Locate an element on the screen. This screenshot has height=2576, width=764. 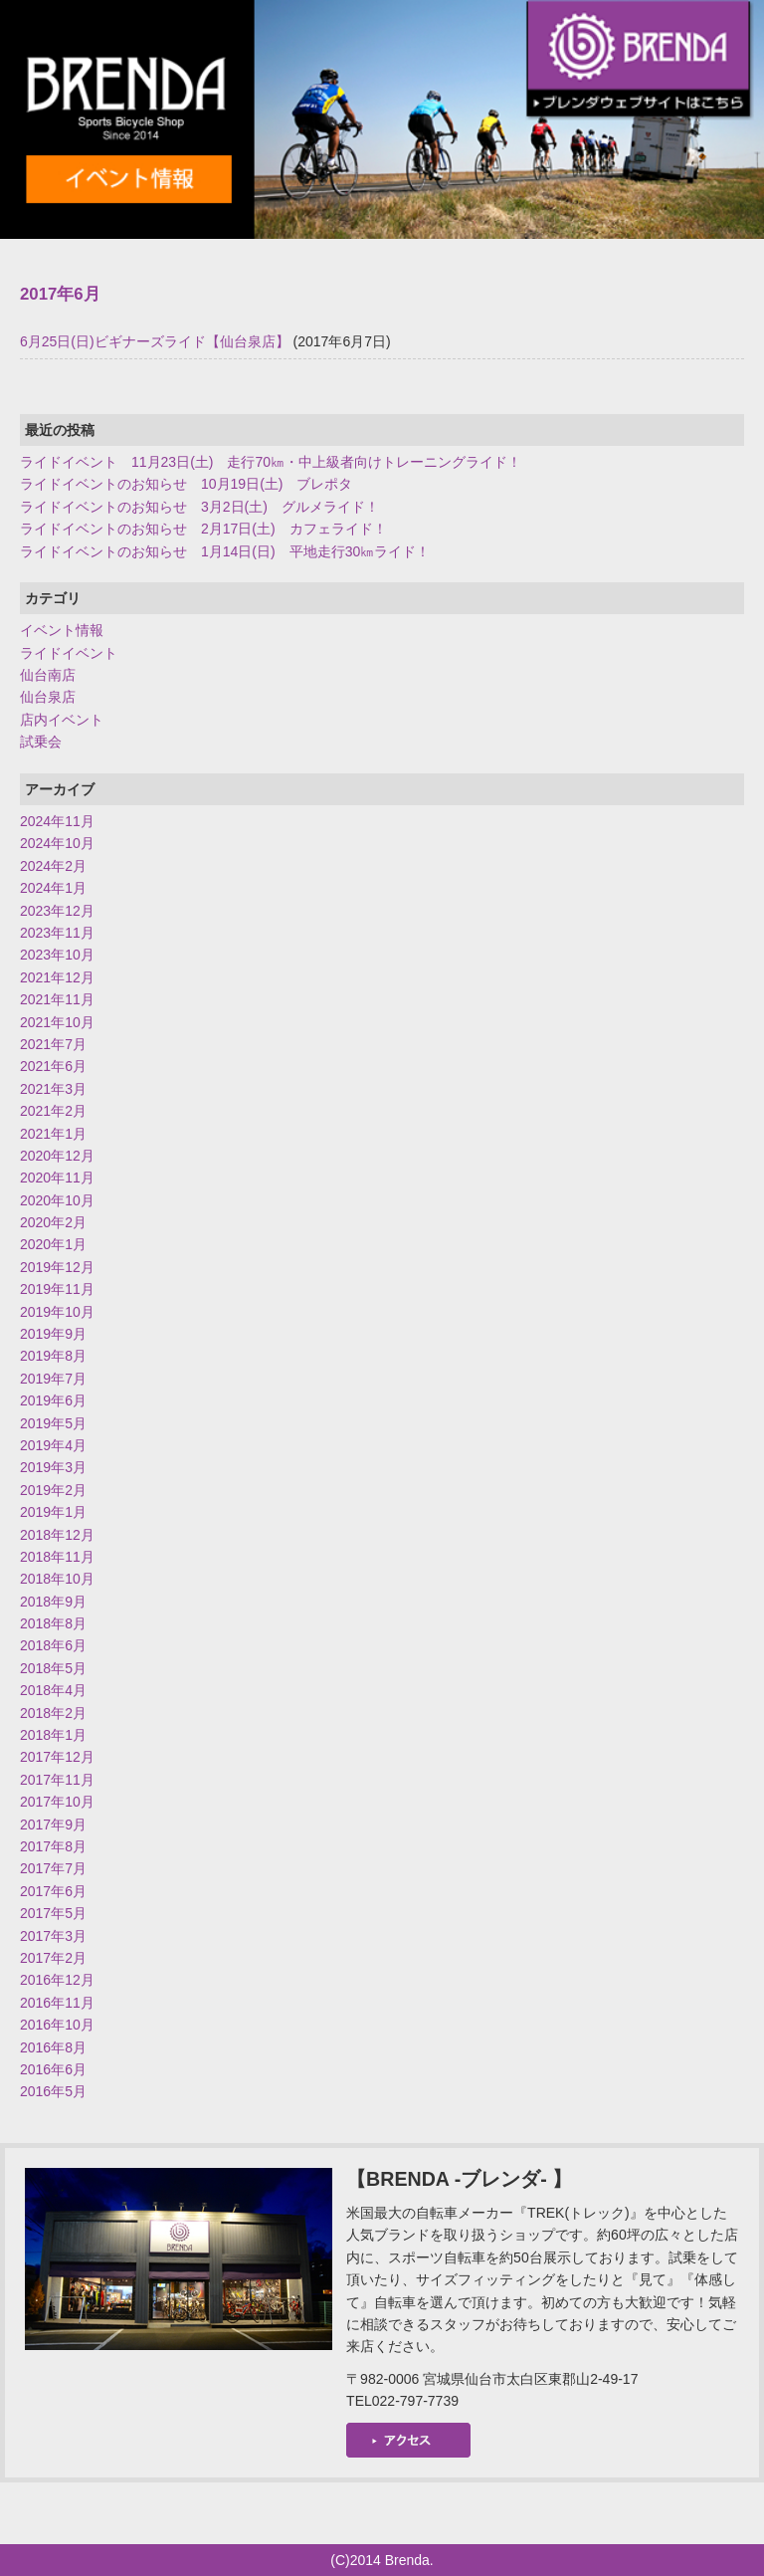
2016年11月 is located at coordinates (57, 2003).